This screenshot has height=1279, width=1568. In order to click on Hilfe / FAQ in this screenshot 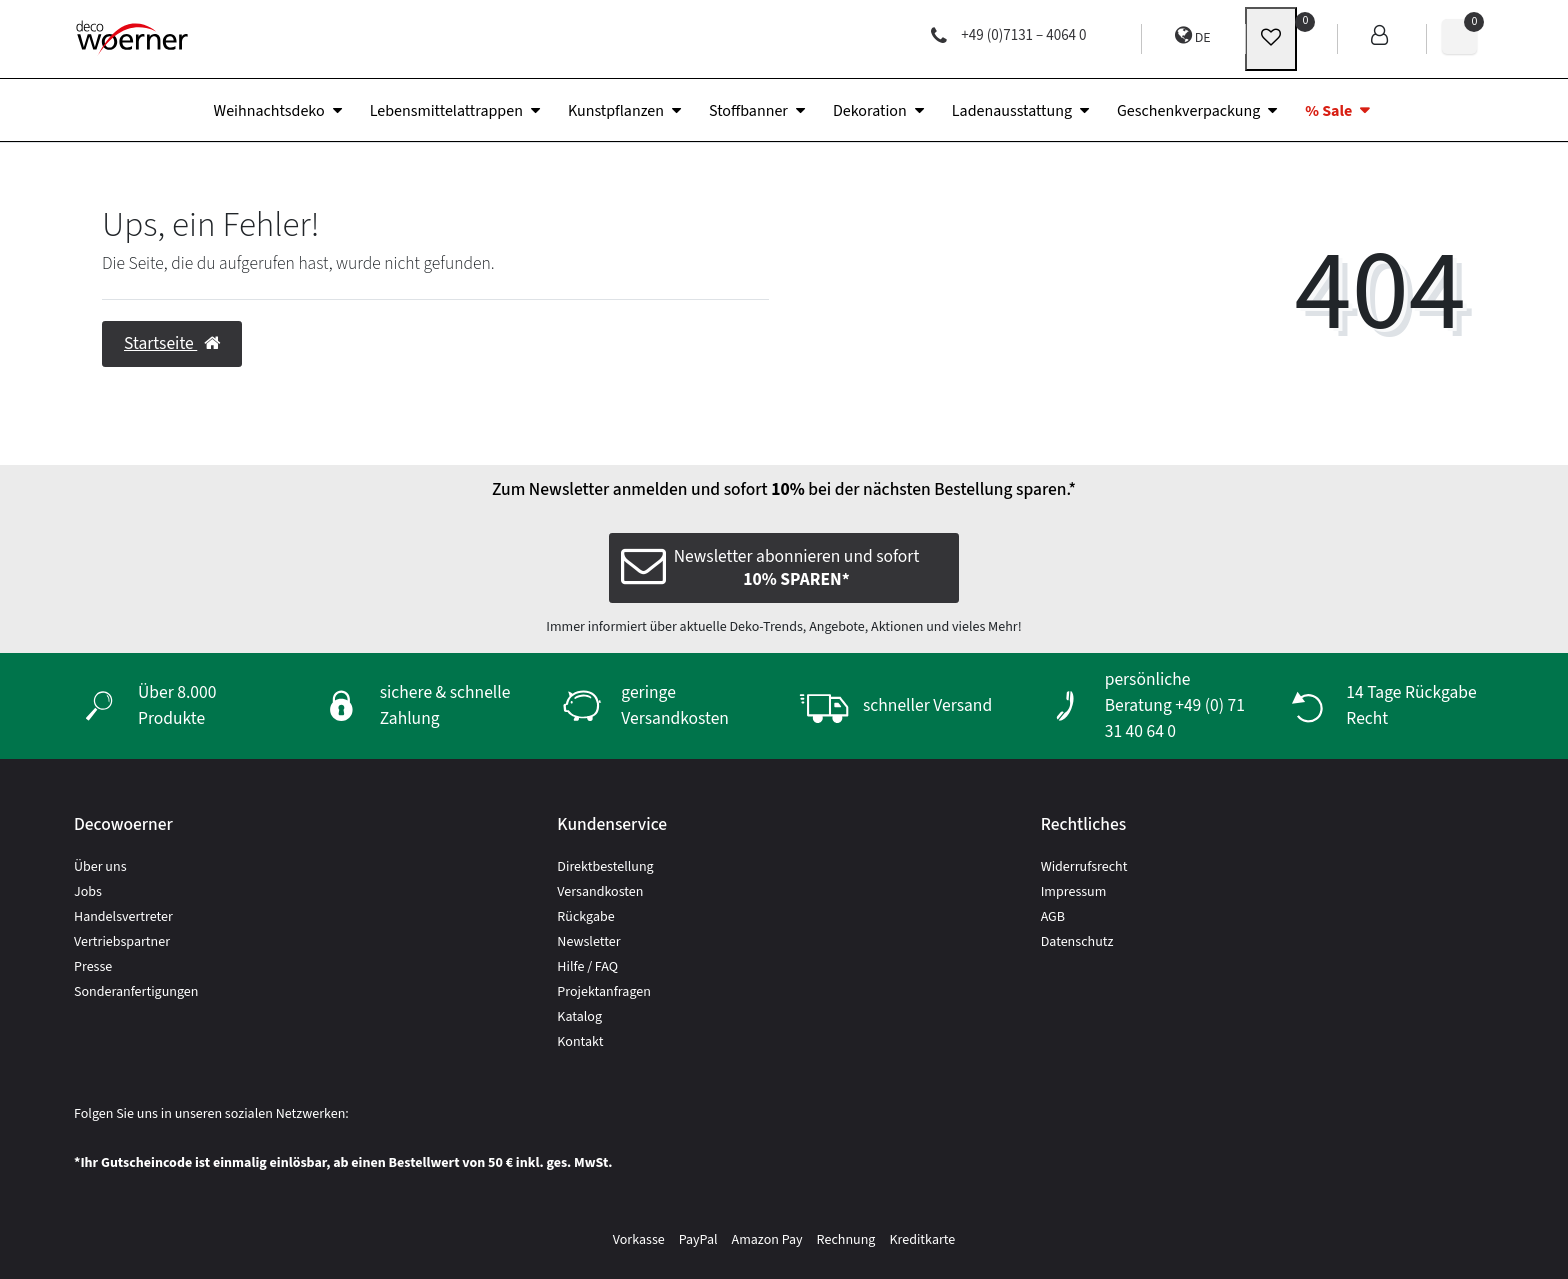, I will do `click(587, 967)`.